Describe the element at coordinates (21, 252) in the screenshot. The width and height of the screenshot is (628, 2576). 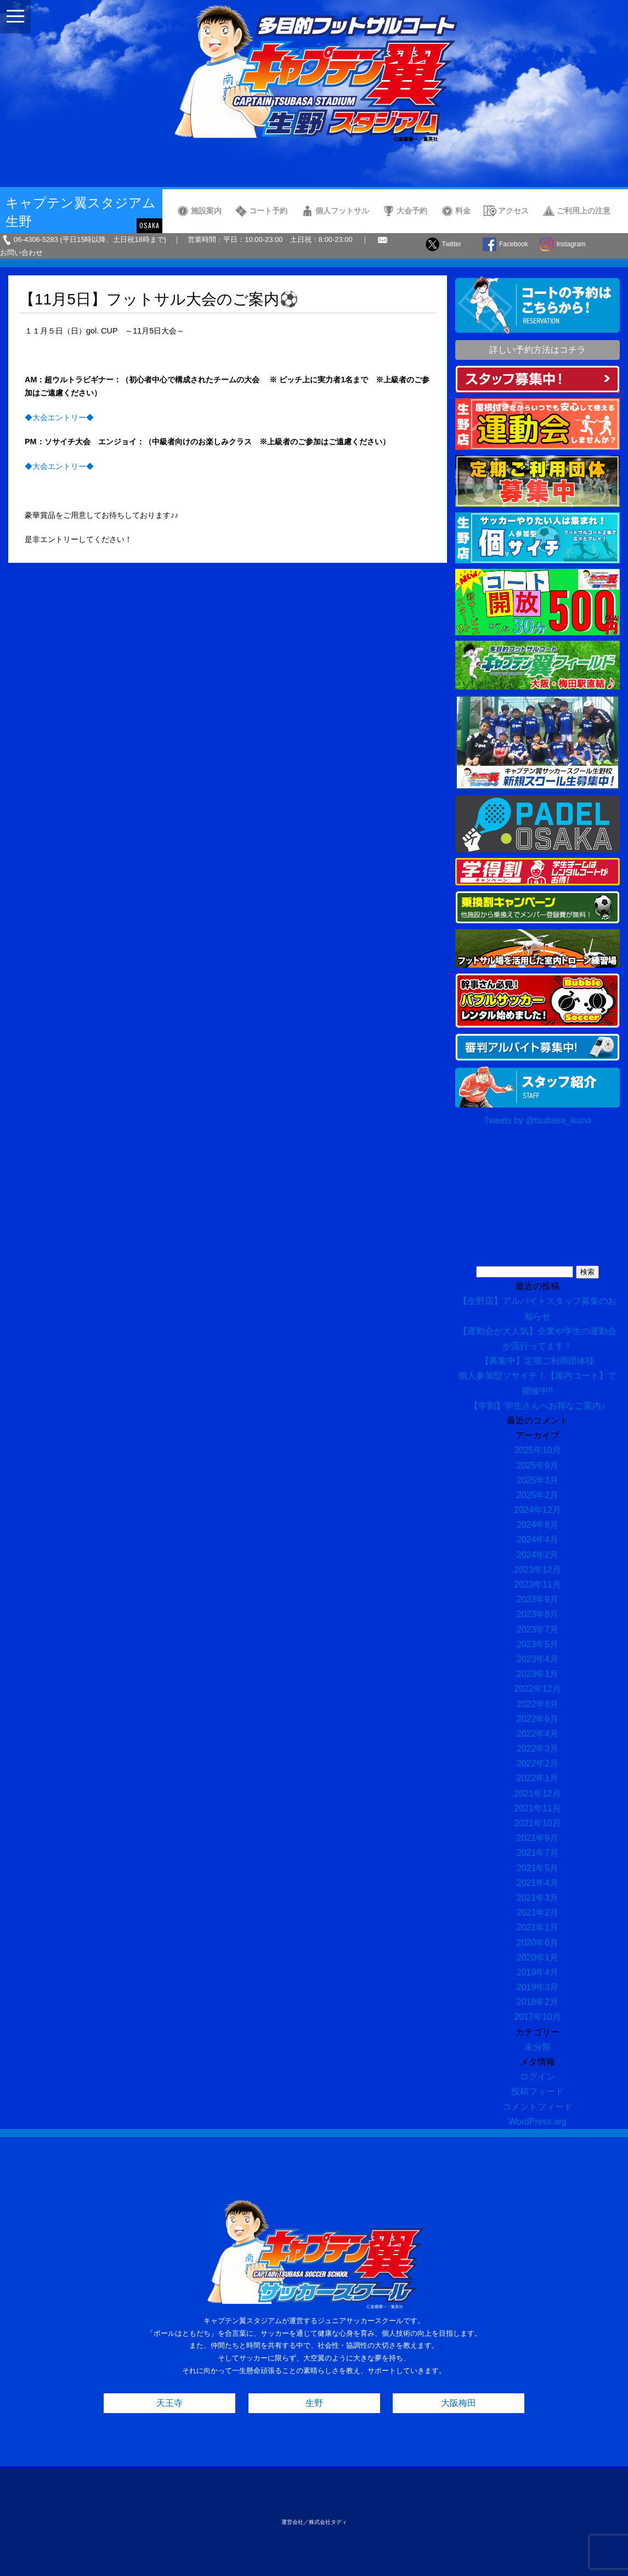
I see `お問い合わせ` at that location.